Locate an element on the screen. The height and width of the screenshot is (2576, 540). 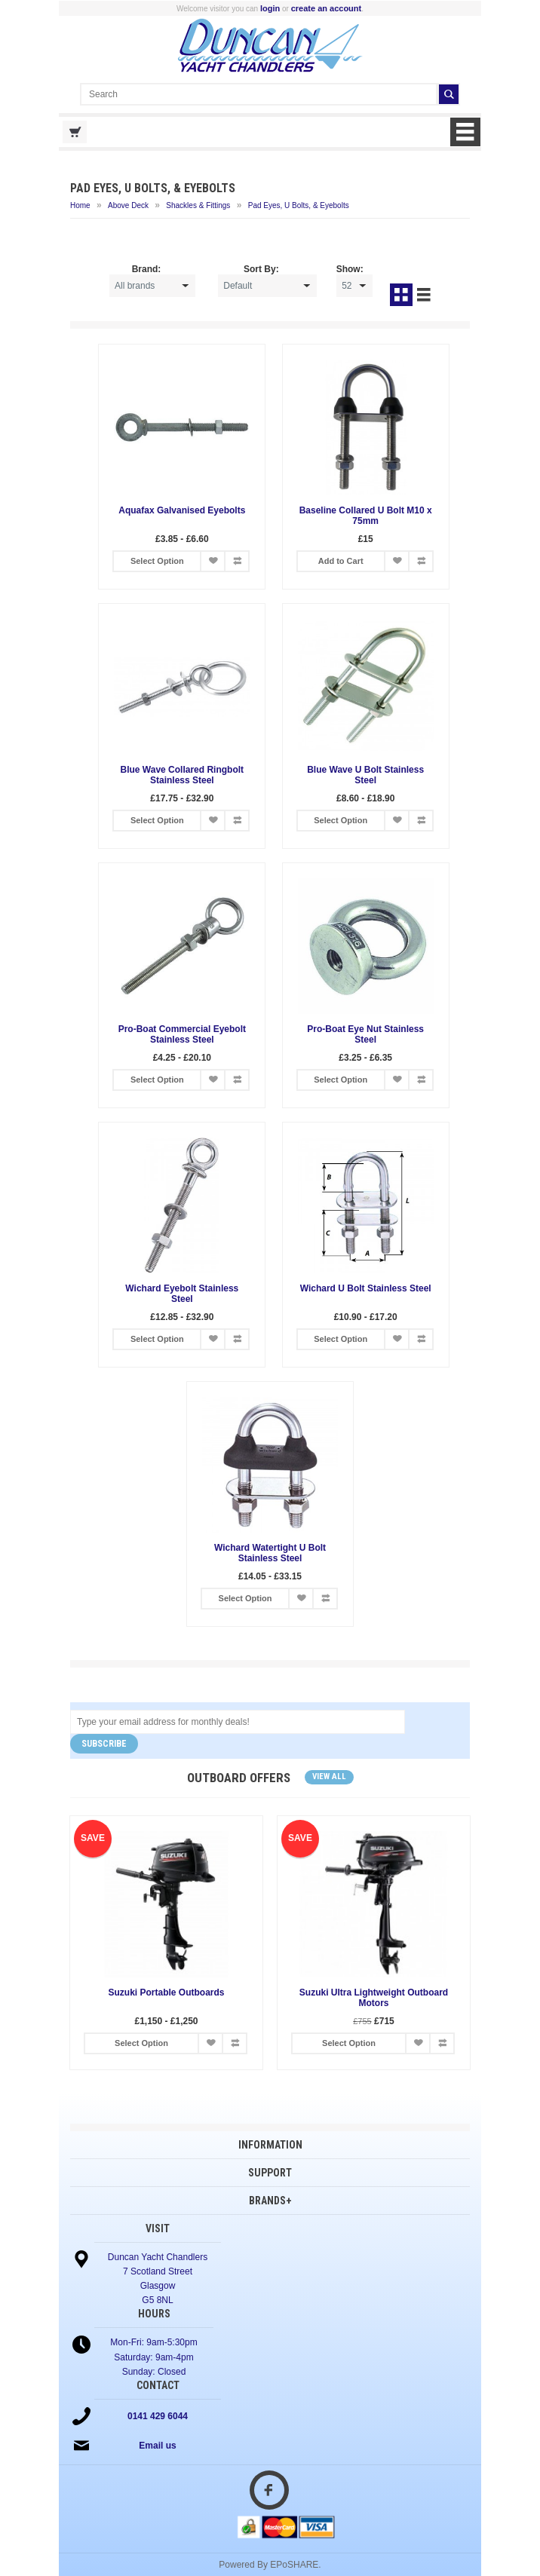
Add to Compare is located at coordinates (237, 561).